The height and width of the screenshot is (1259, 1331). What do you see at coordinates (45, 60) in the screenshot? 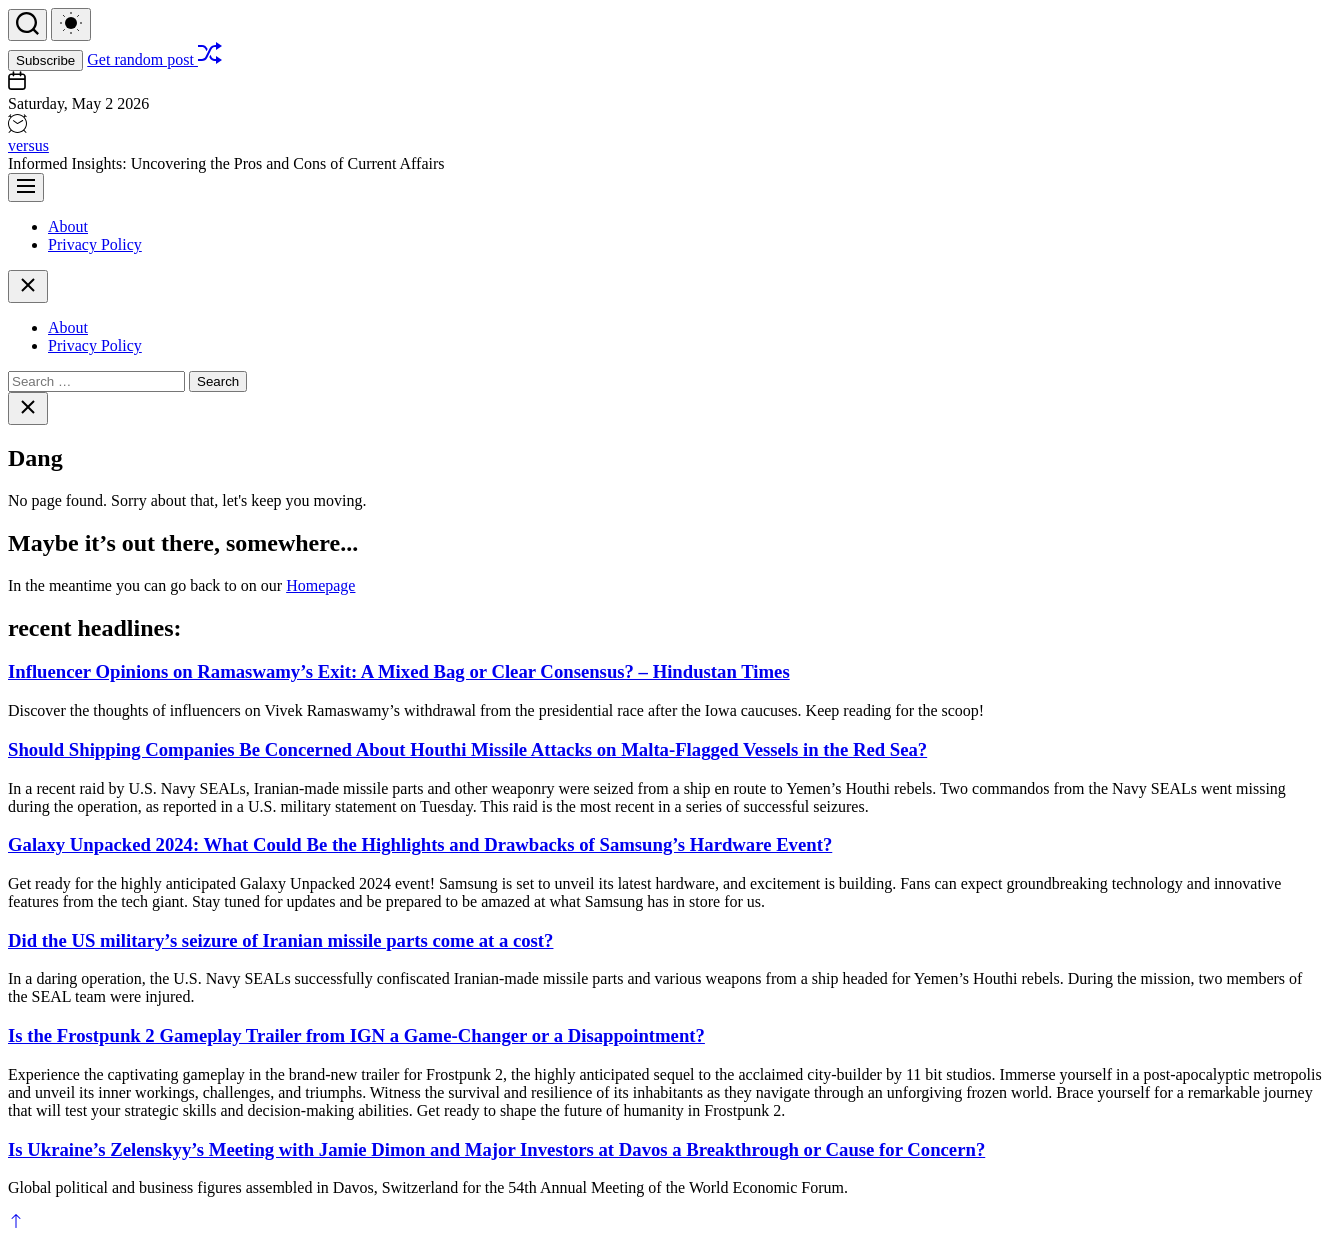
I see `Subscribe` at bounding box center [45, 60].